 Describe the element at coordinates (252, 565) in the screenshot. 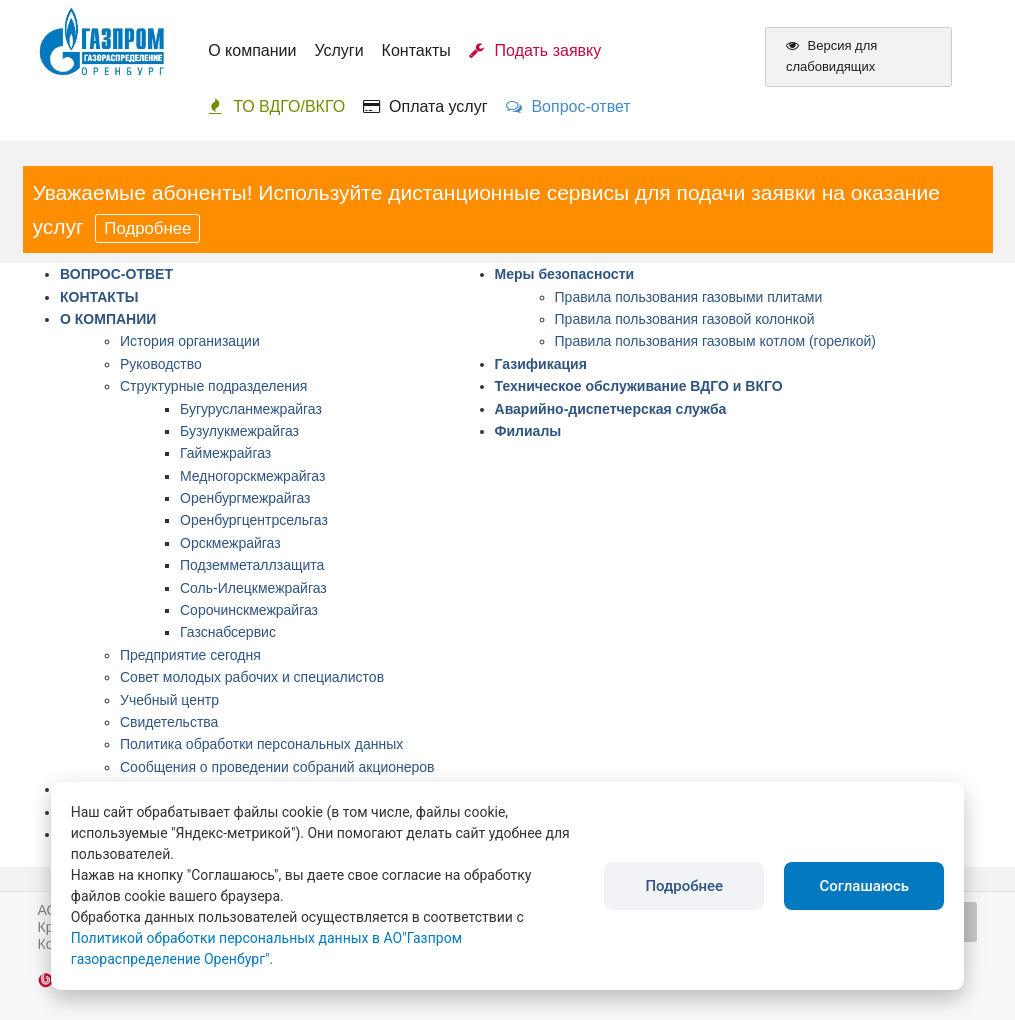

I see `Подземметаллзащита` at that location.